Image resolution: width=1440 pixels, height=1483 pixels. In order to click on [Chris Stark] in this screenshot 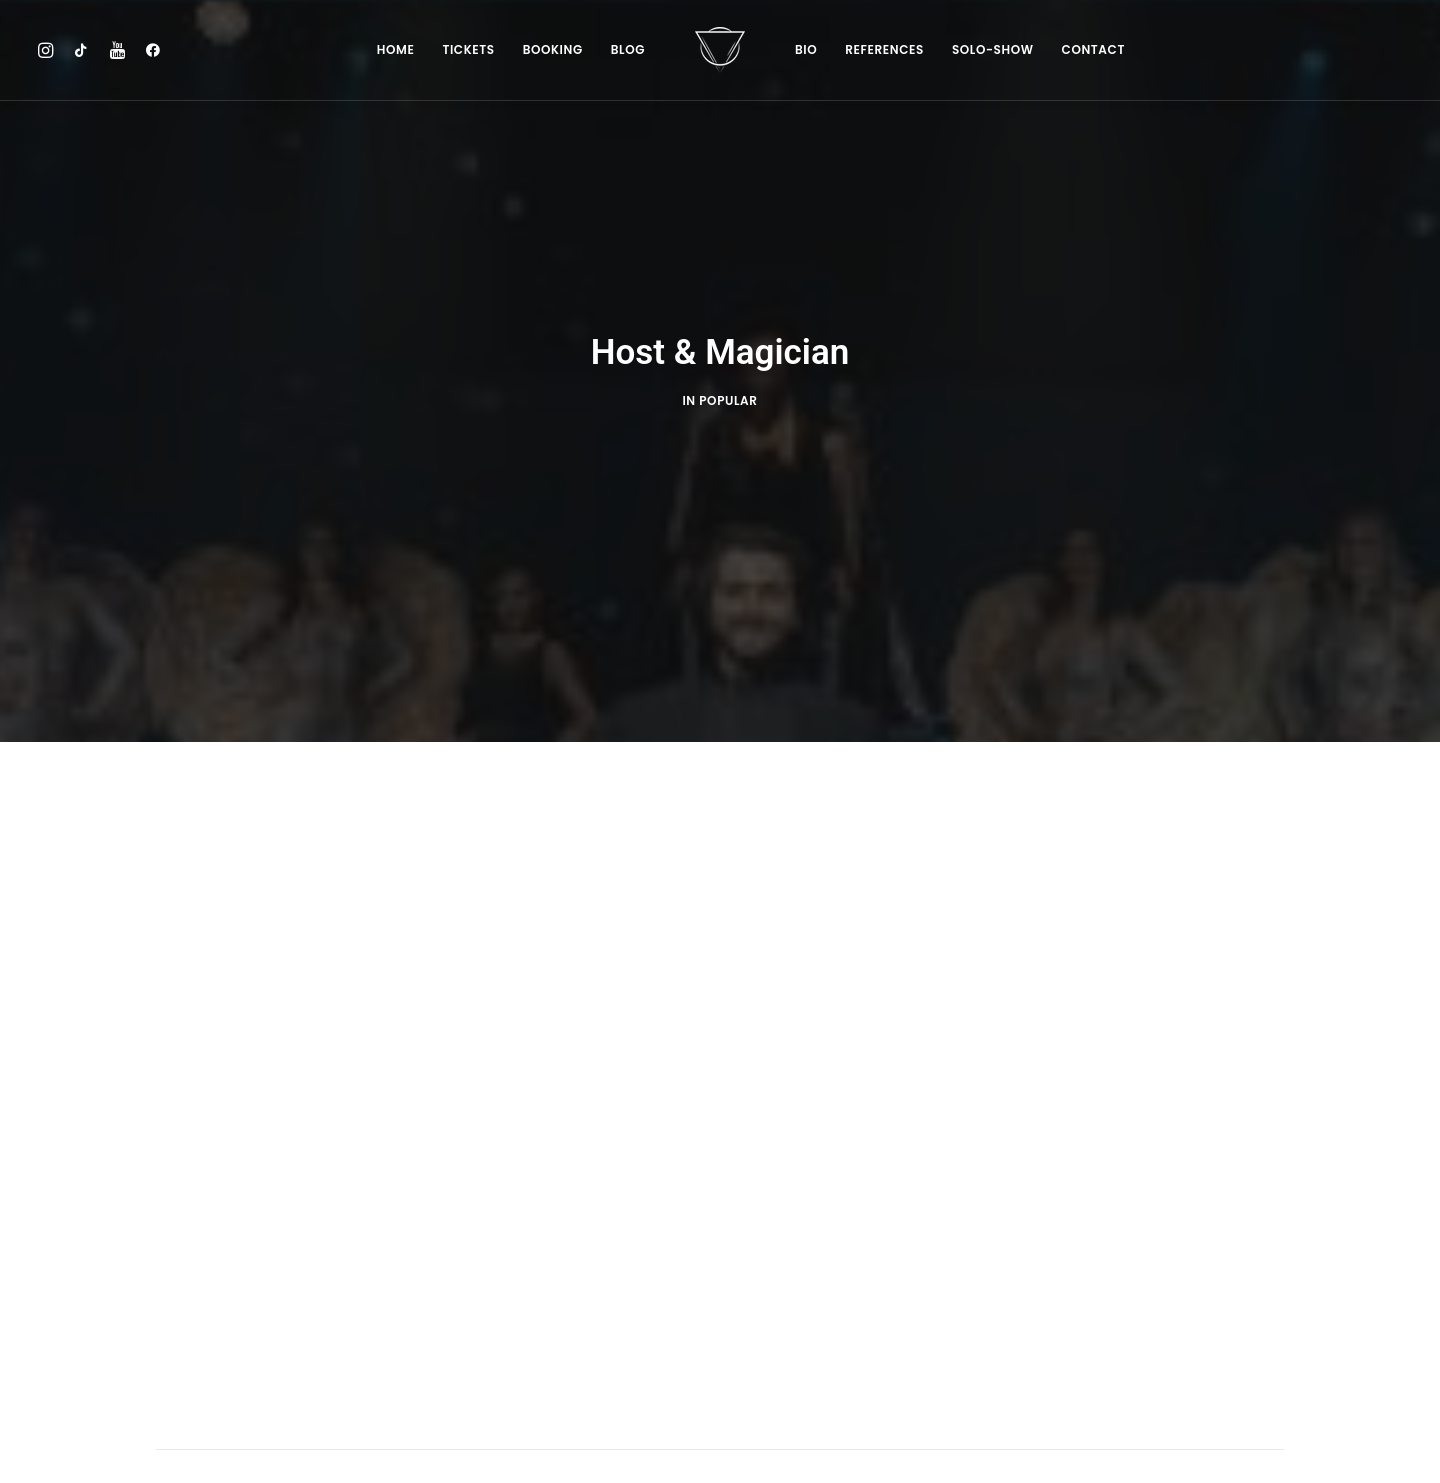, I will do `click(720, 50)`.